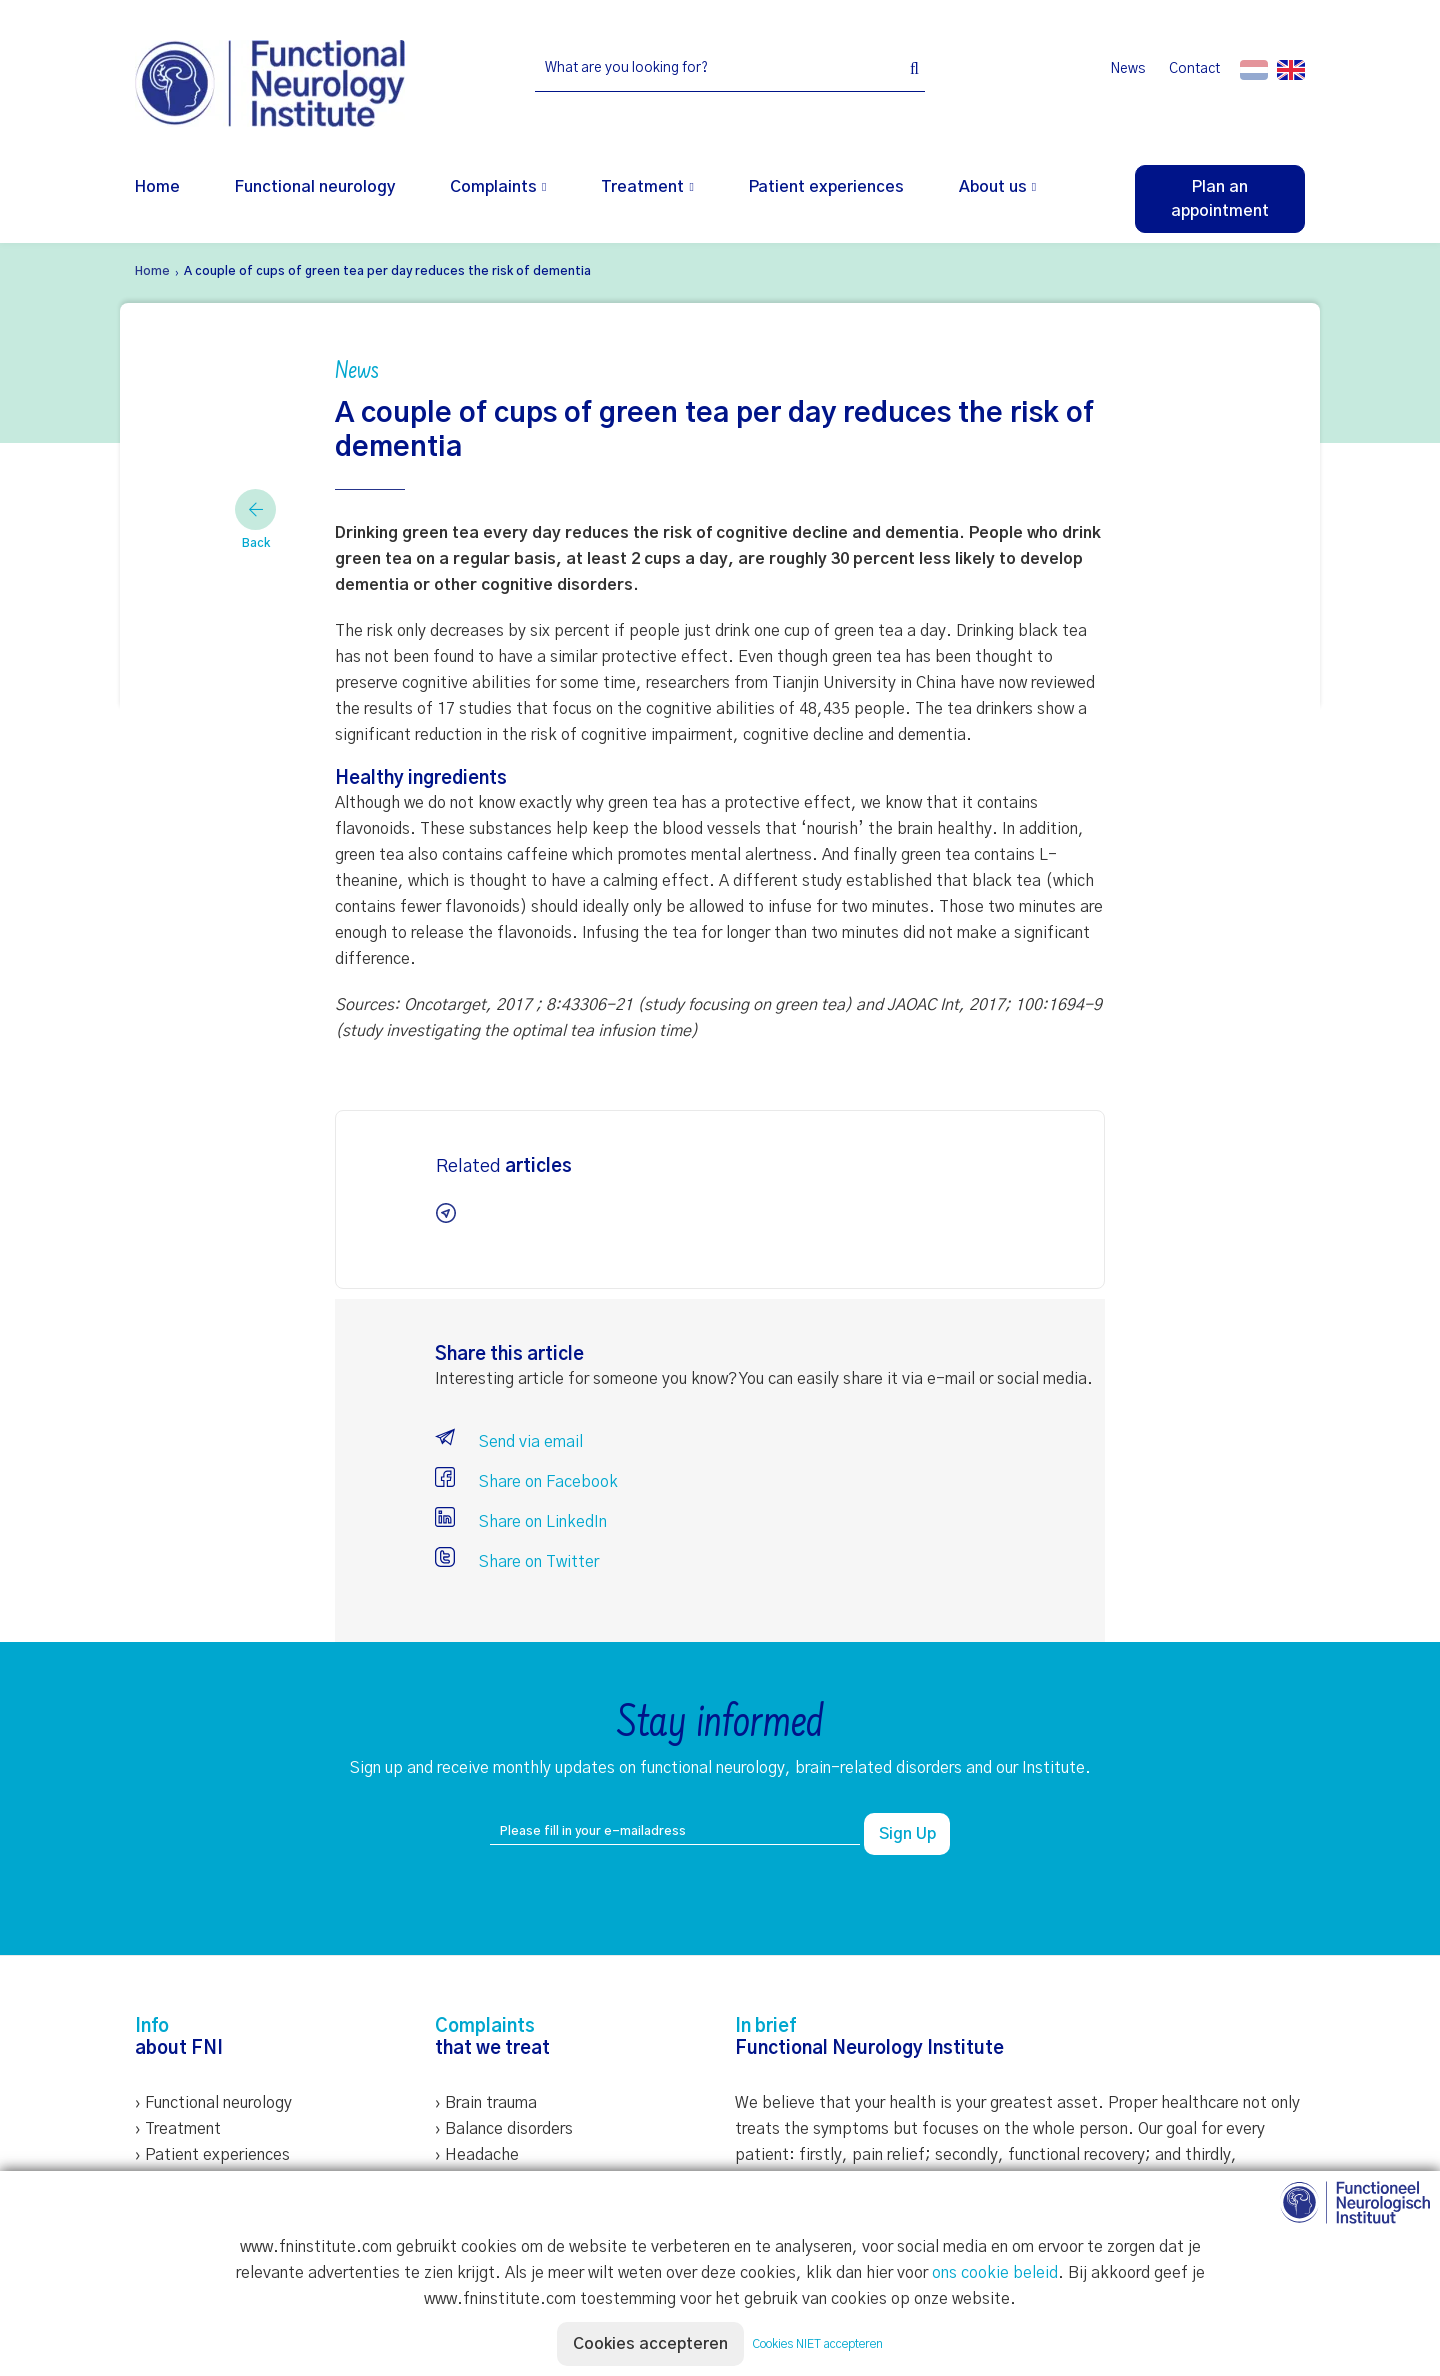 This screenshot has height=2376, width=1440. I want to click on Patient experiences, so click(826, 187).